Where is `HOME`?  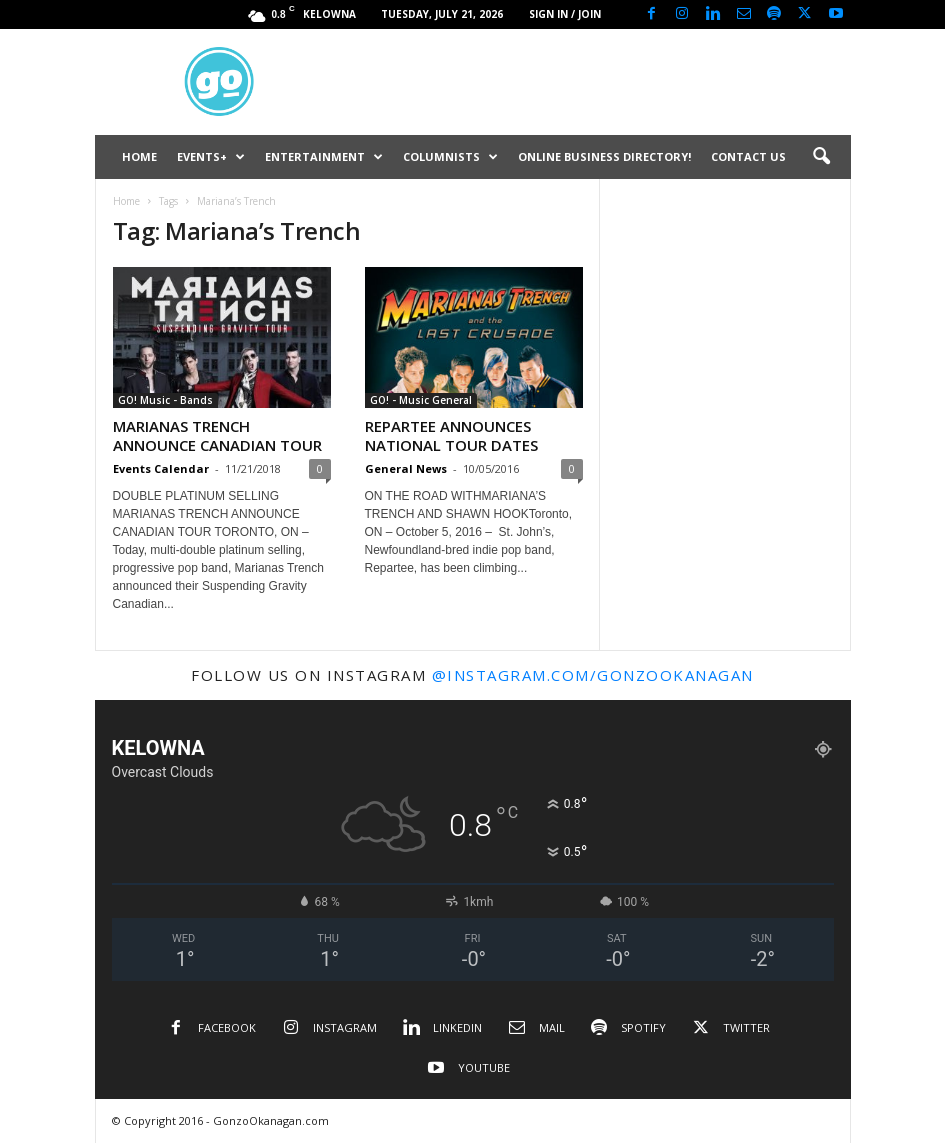
HOME is located at coordinates (139, 156).